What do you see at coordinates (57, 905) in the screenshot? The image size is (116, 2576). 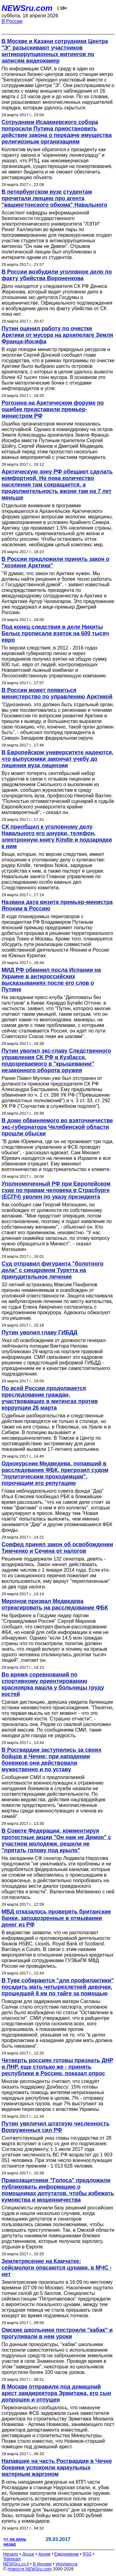 I see `Названа дата визита премьер-министра Японии в Россию` at bounding box center [57, 905].